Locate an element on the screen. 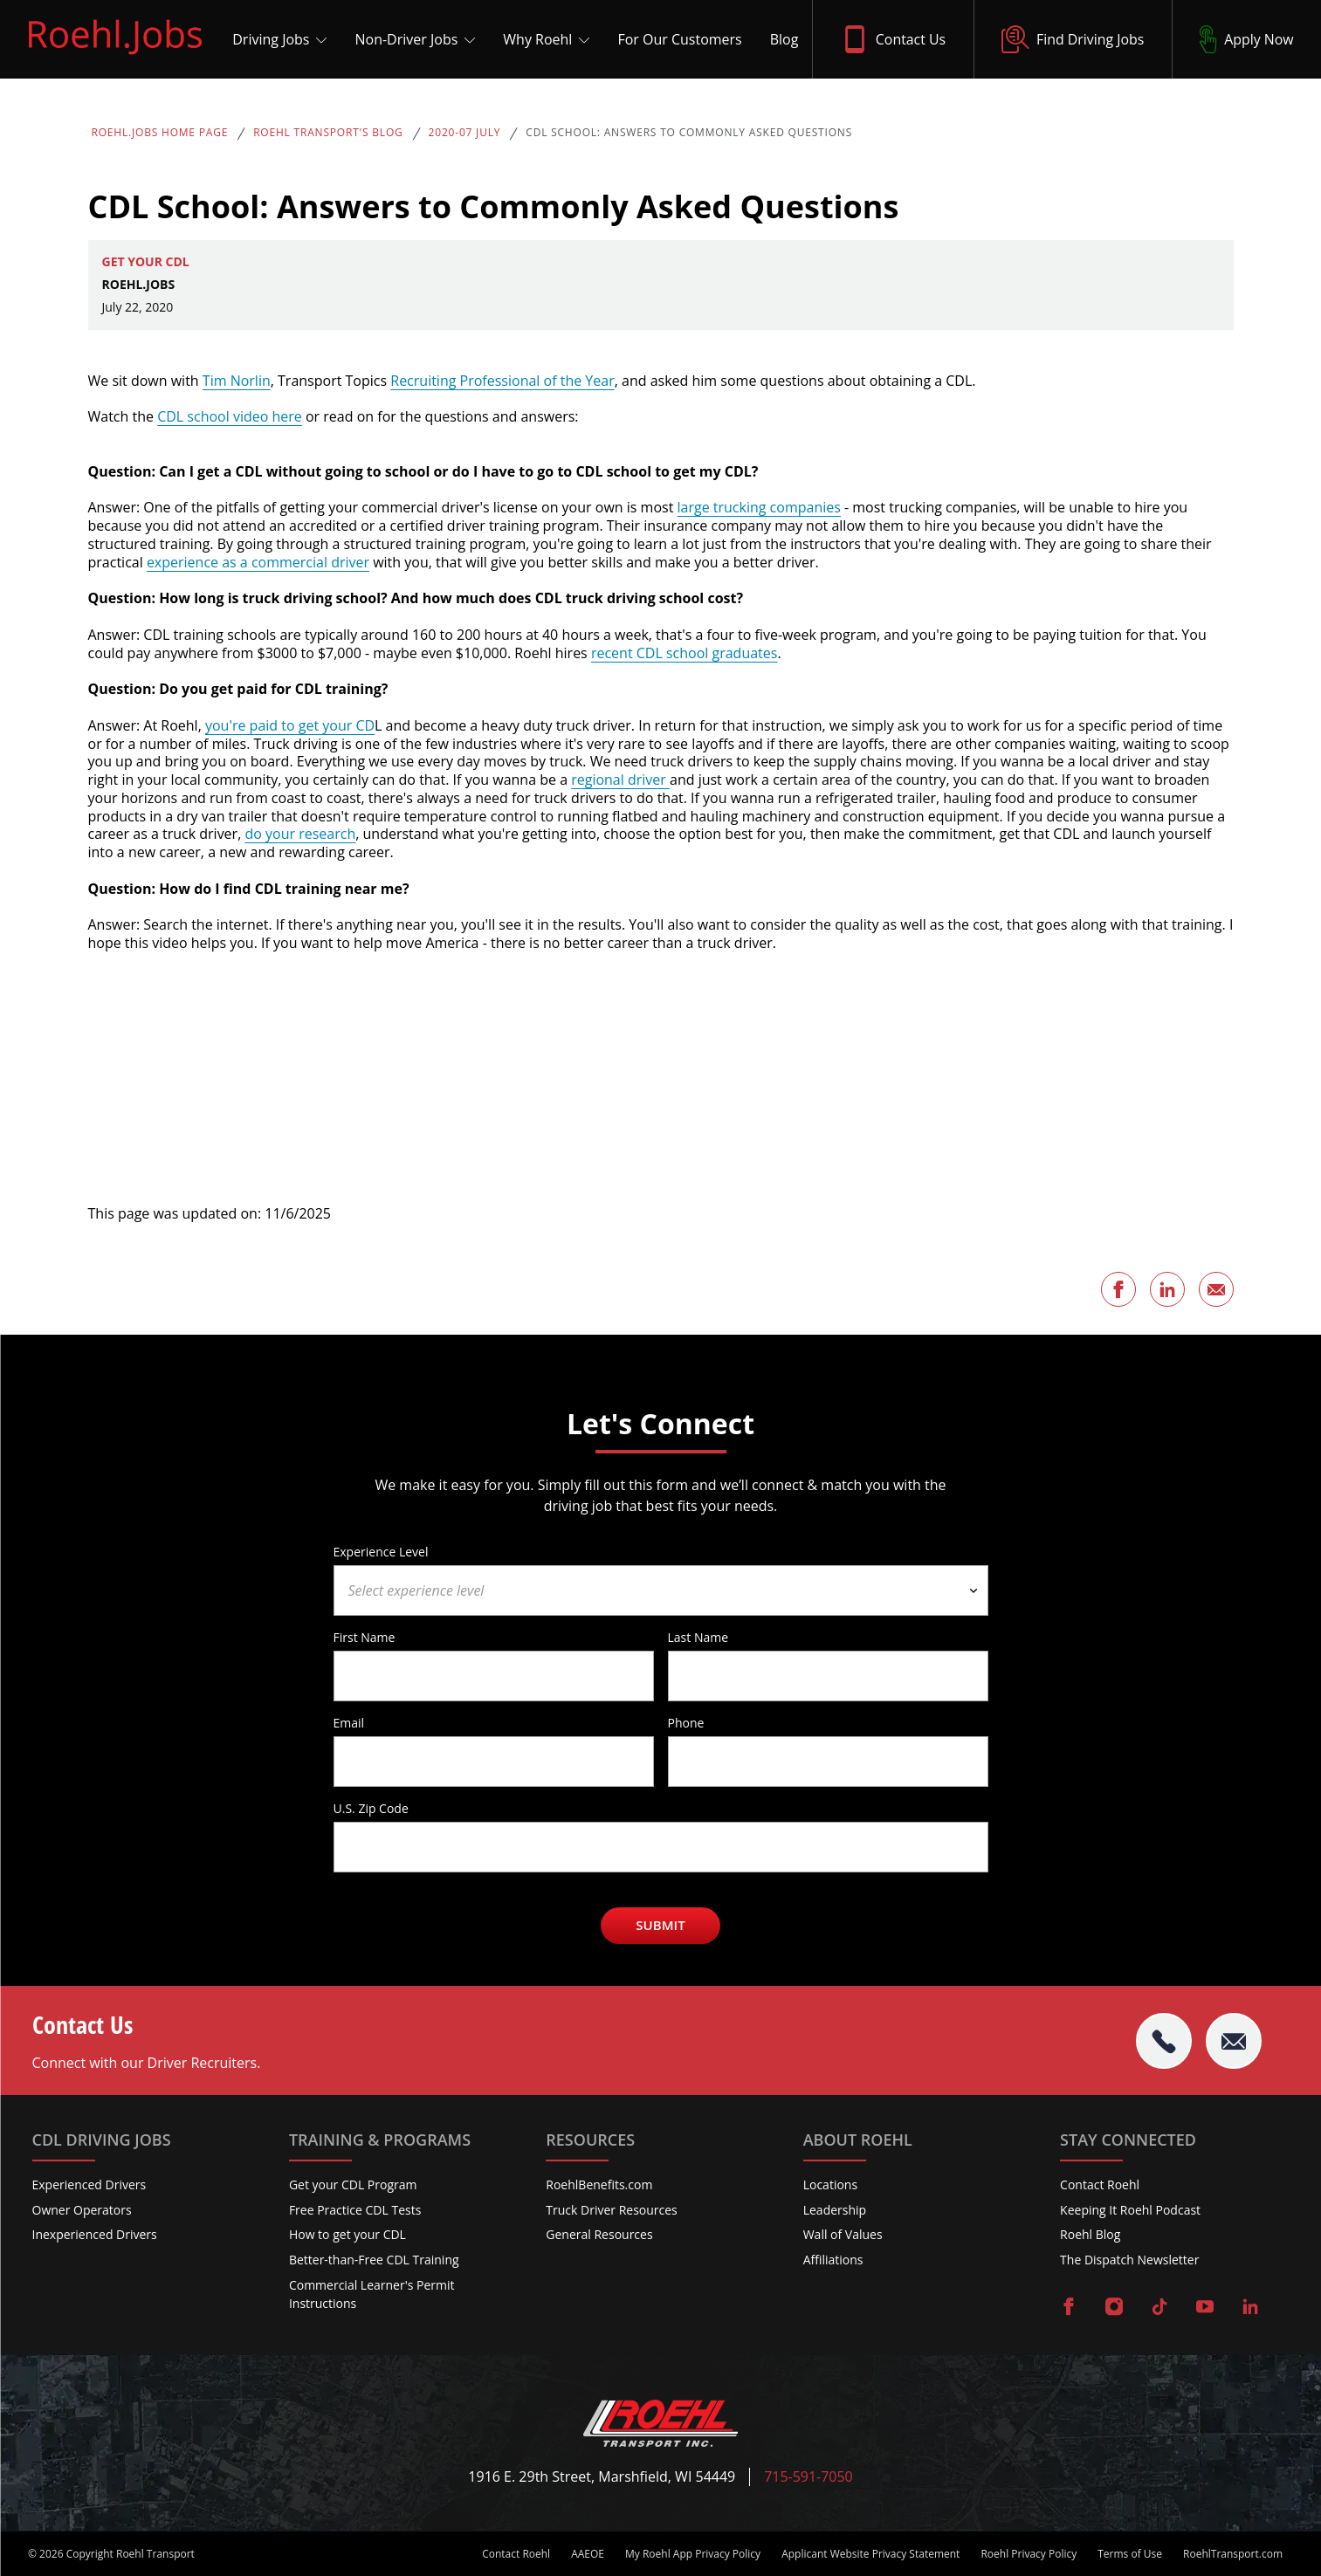 Image resolution: width=1321 pixels, height=2576 pixels. [Email Roehl] is located at coordinates (1234, 2041).